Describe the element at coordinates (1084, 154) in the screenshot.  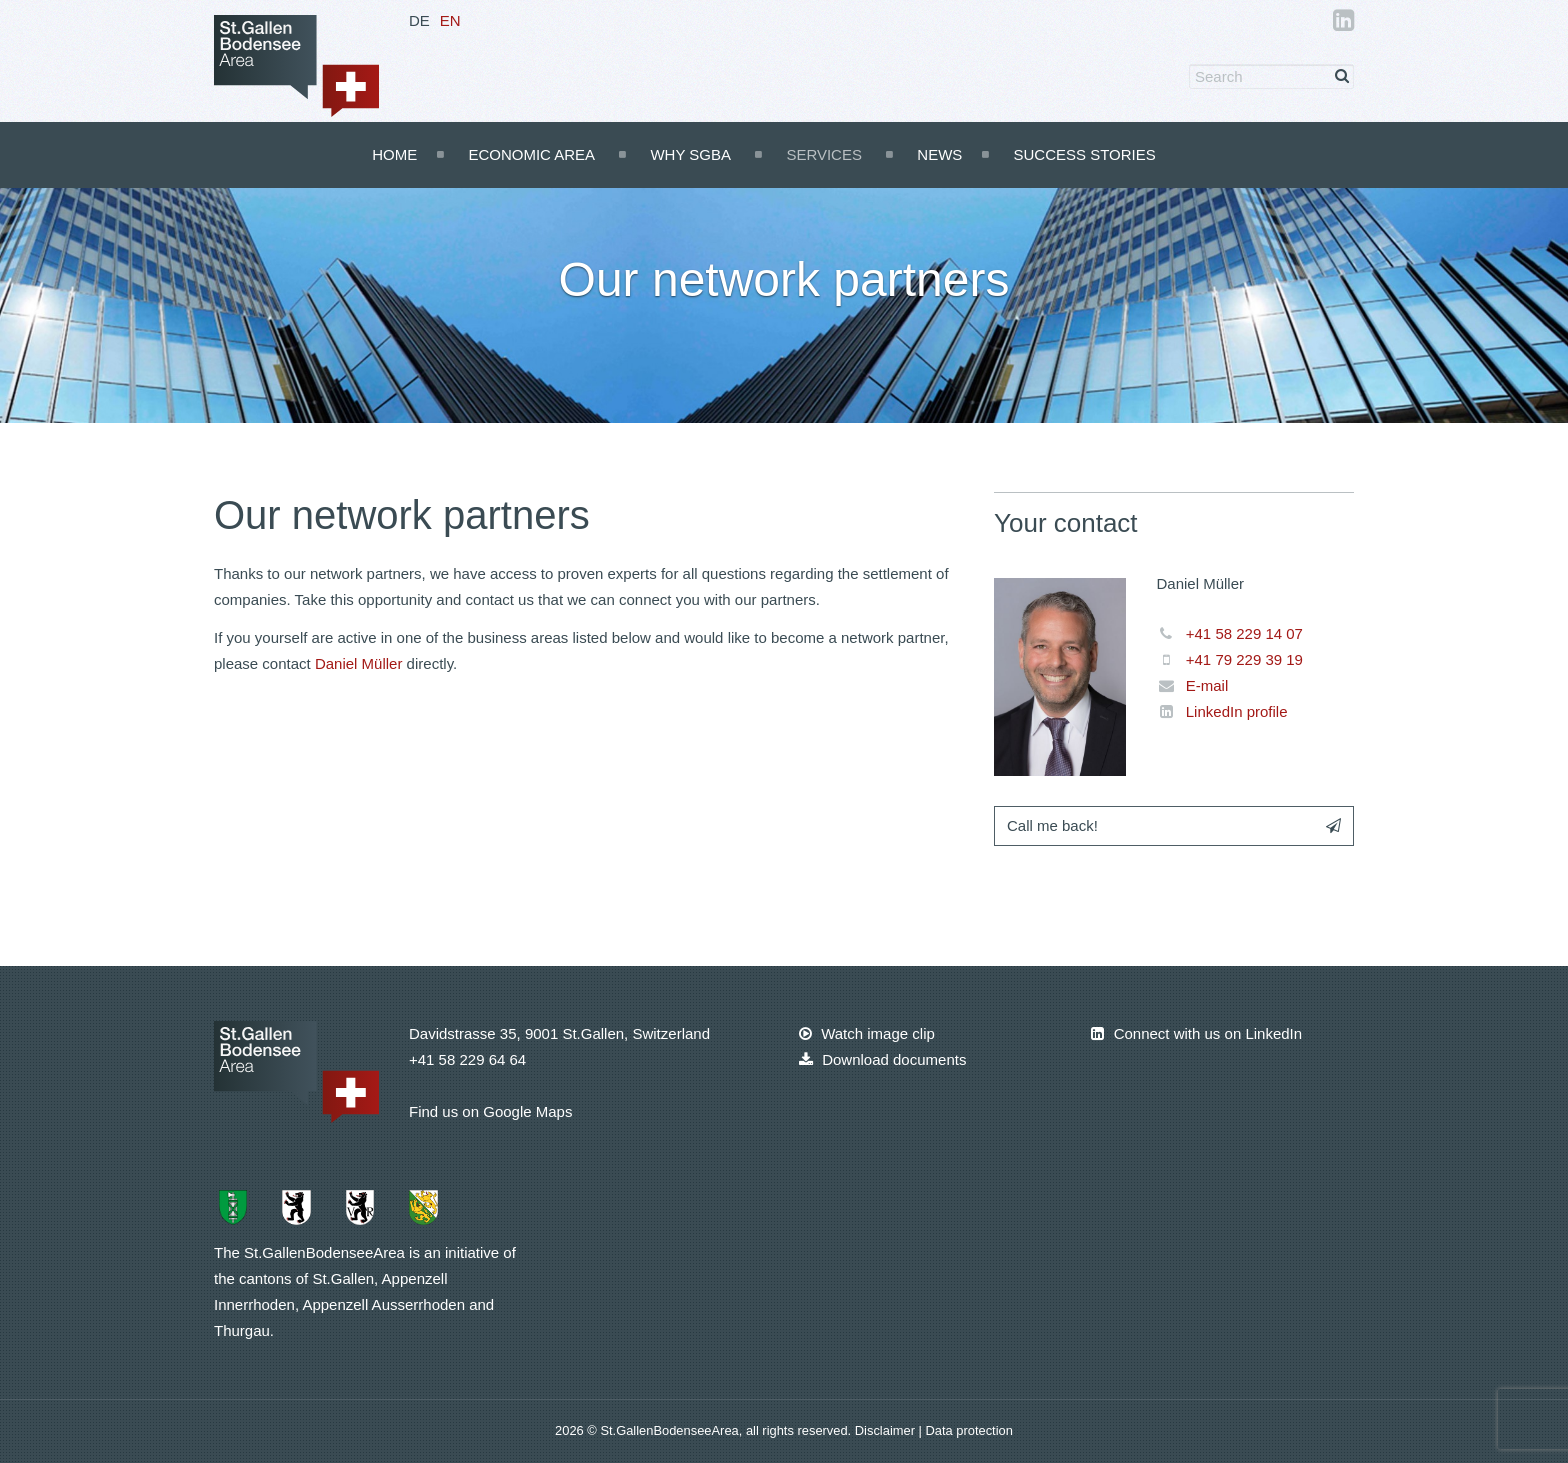
I see `Success Stories` at that location.